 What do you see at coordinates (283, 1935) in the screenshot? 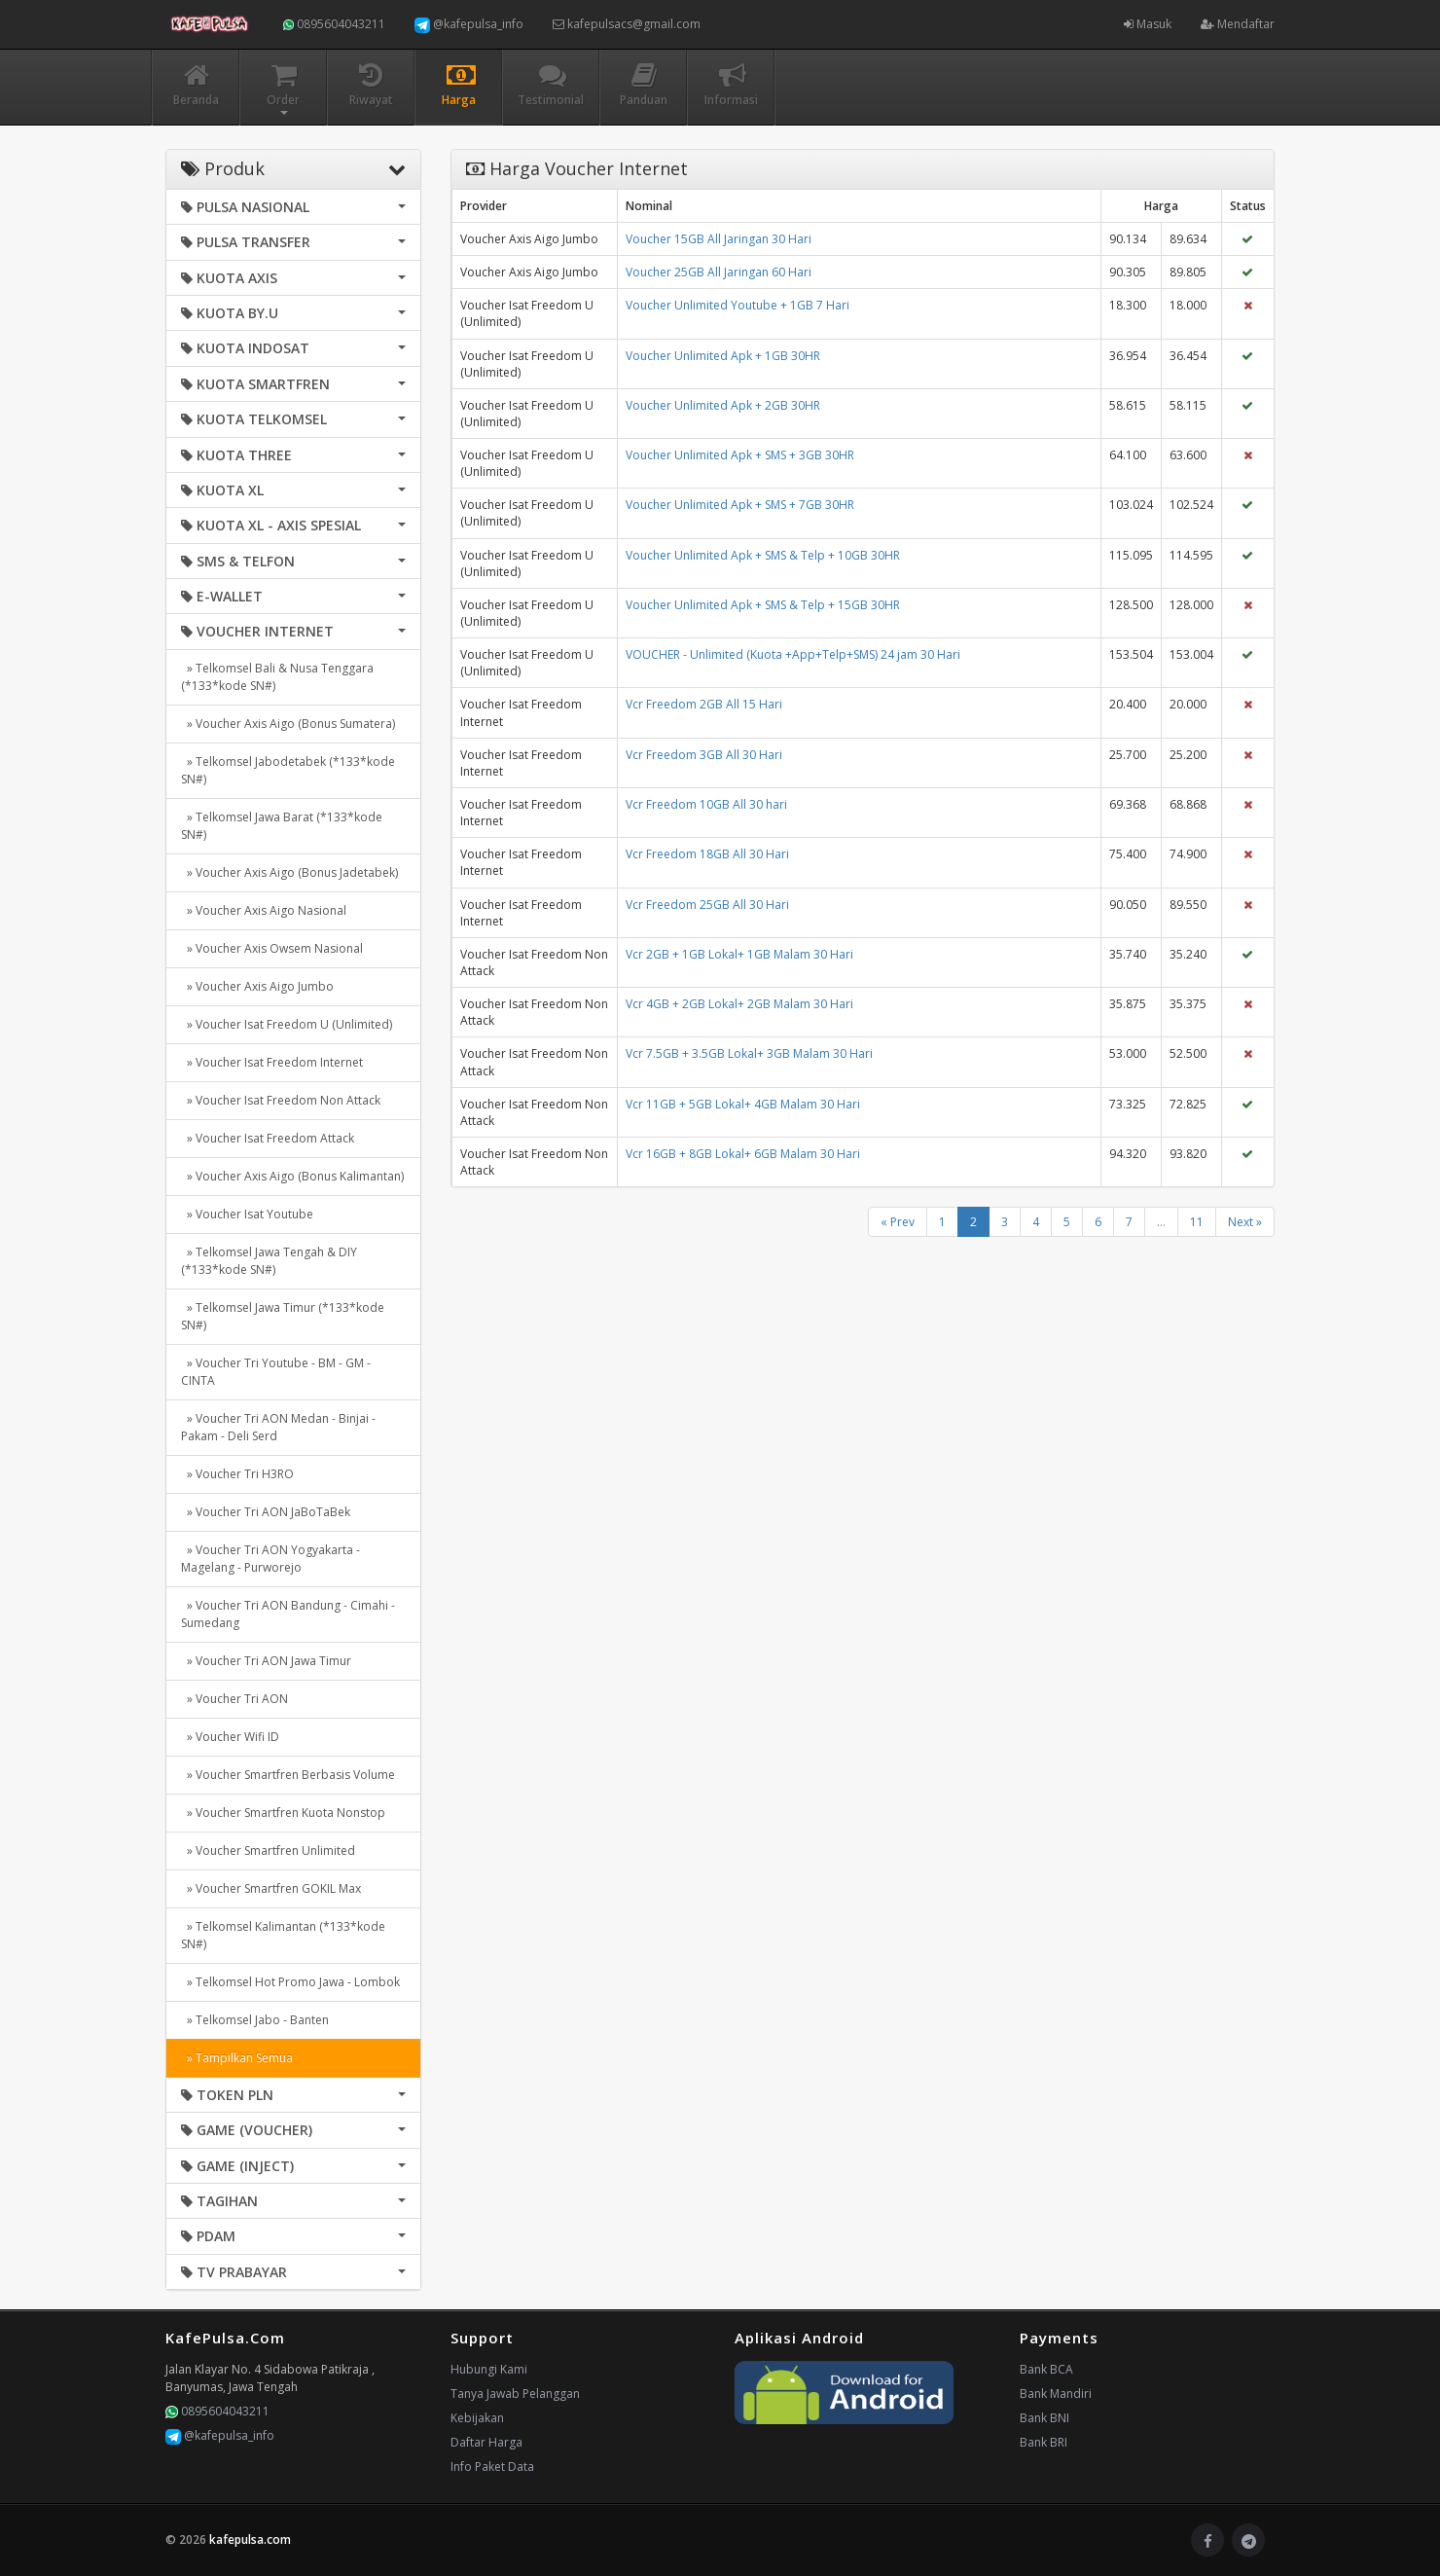
I see `» Telkomsel Kalimantan (*133*kode SN#)` at bounding box center [283, 1935].